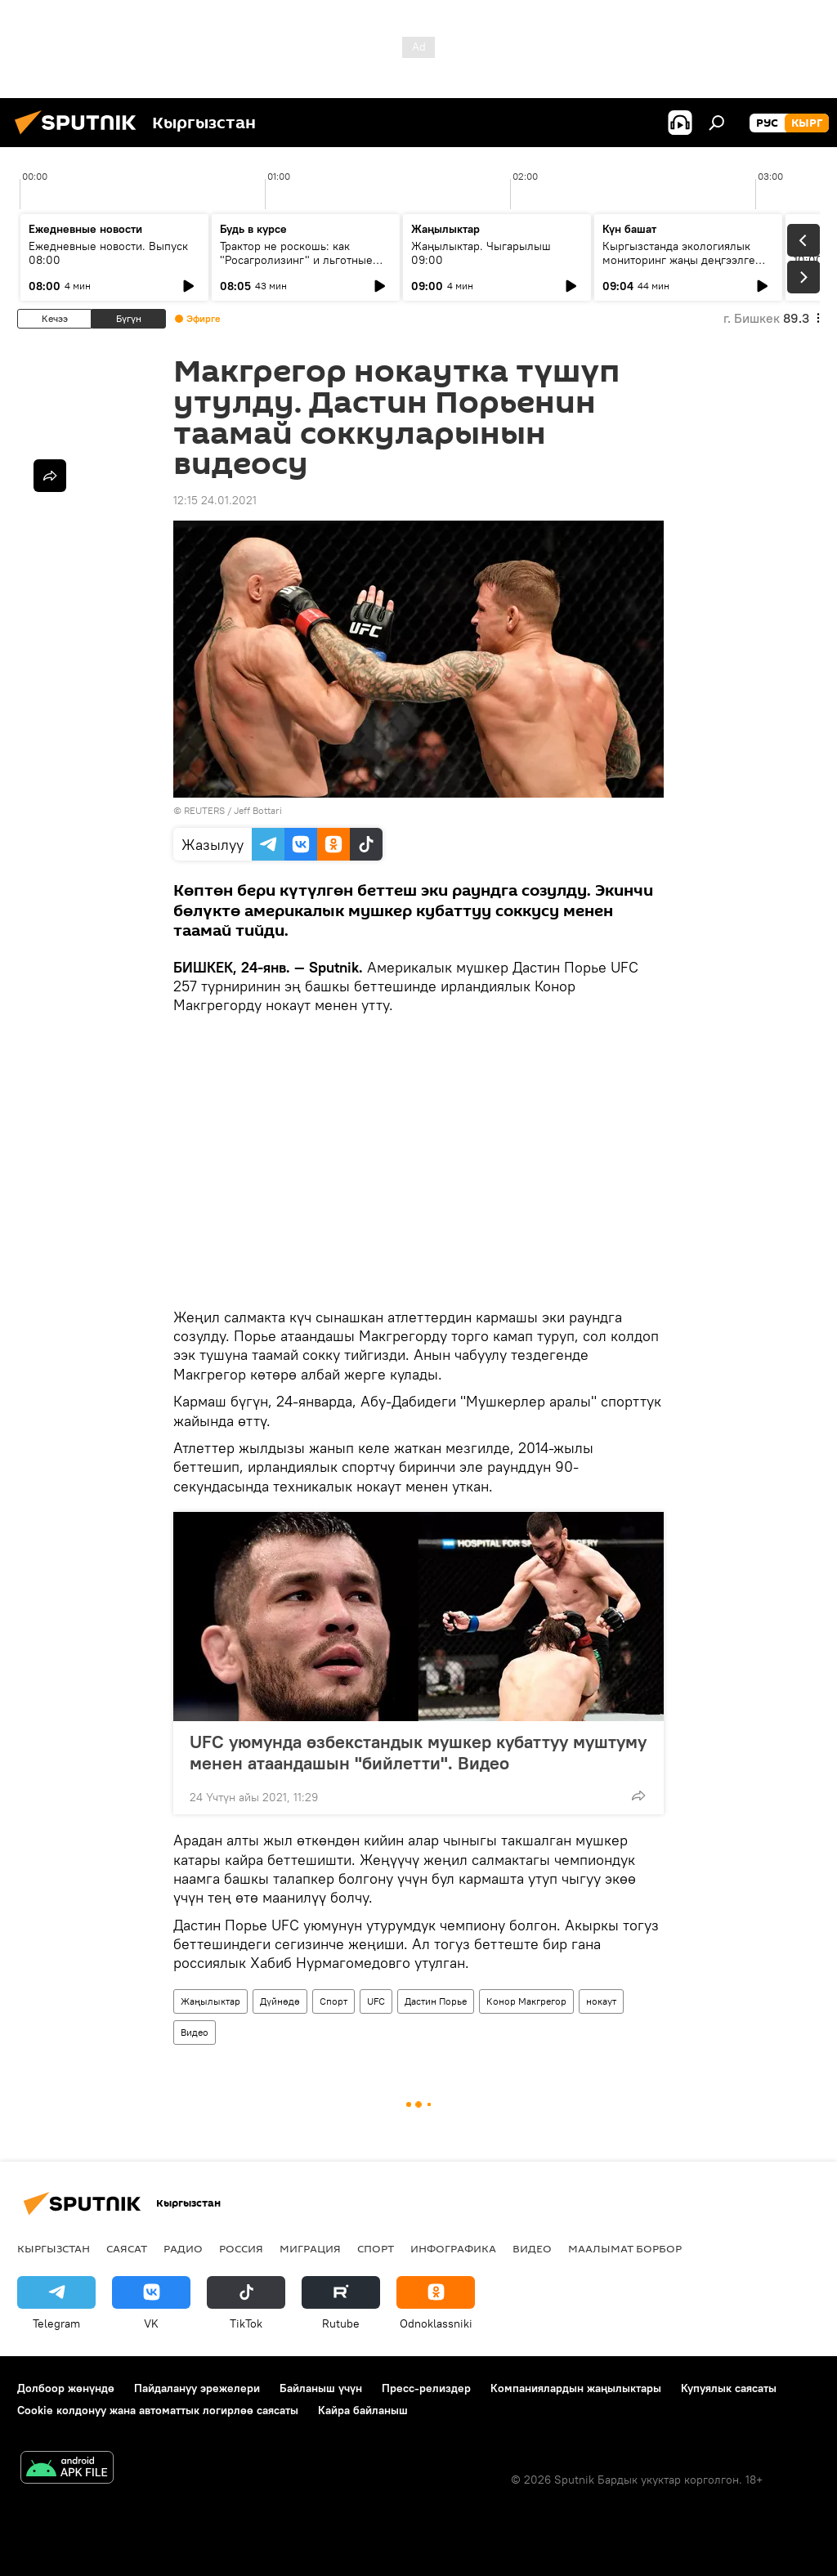 The width and height of the screenshot is (837, 2576). Describe the element at coordinates (108, 253) in the screenshot. I see `Ежедневные новости. Выпуск 08:00` at that location.